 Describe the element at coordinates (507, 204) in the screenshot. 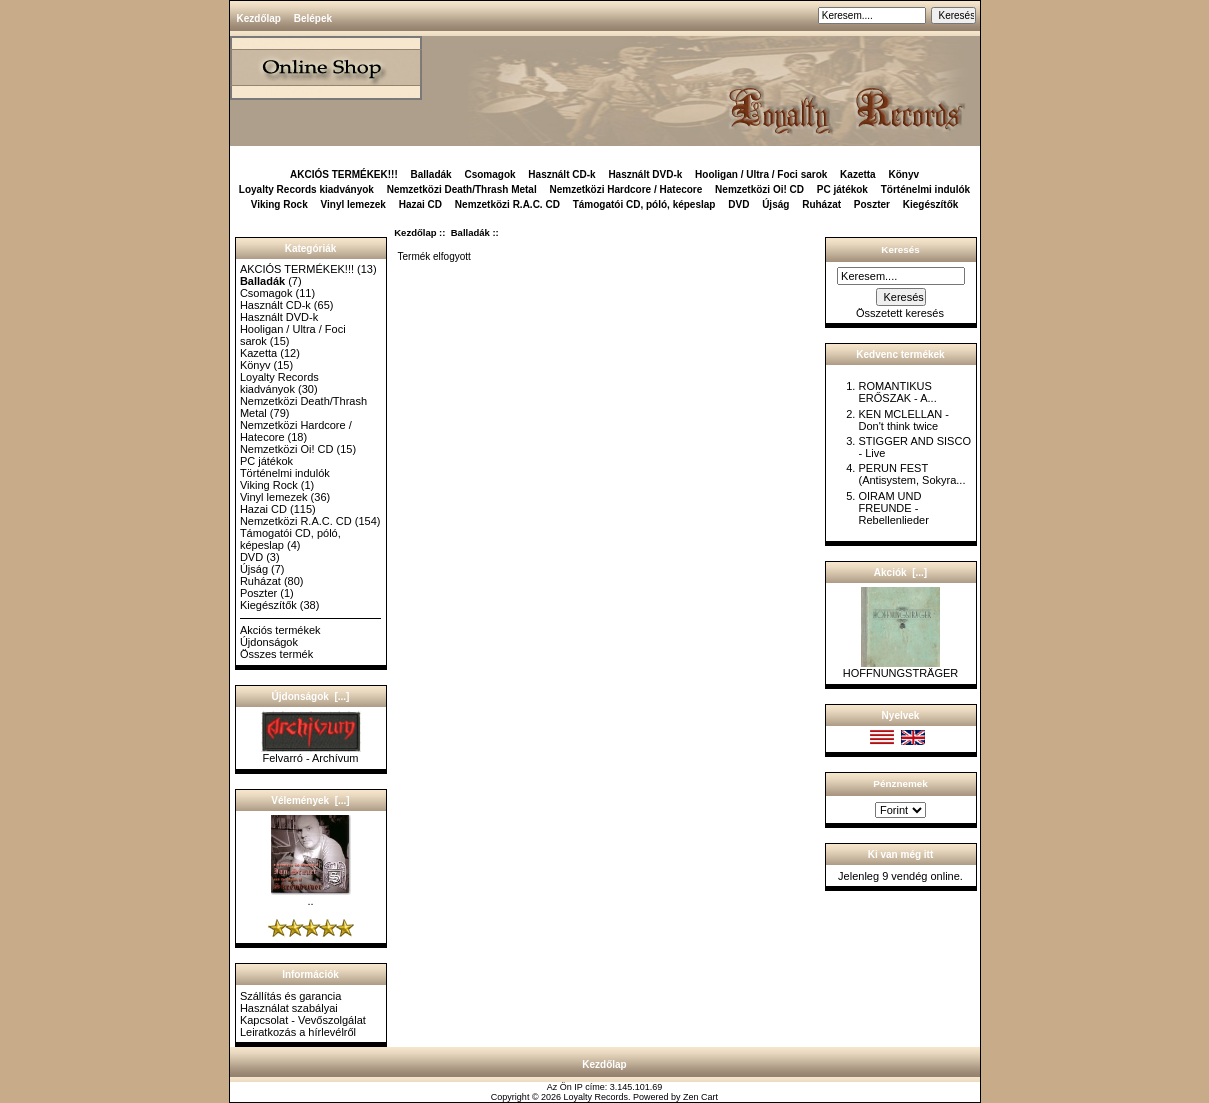

I see `Nemzetközi R.A.C. CD` at that location.